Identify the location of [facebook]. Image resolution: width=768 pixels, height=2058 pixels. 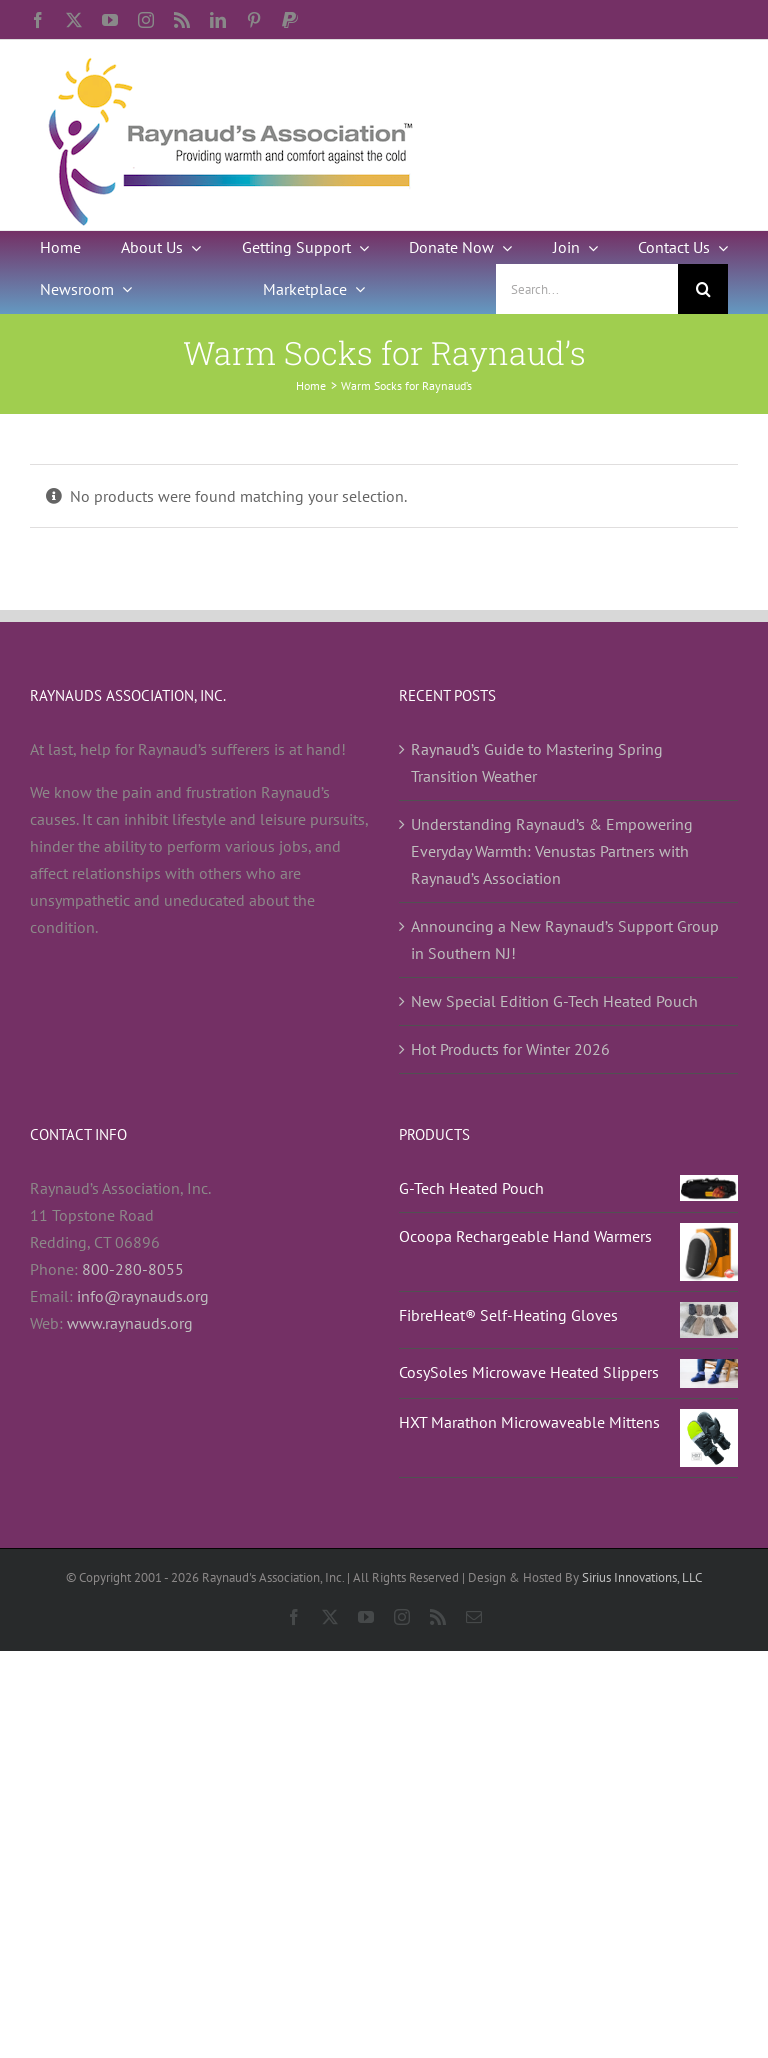
(38, 20).